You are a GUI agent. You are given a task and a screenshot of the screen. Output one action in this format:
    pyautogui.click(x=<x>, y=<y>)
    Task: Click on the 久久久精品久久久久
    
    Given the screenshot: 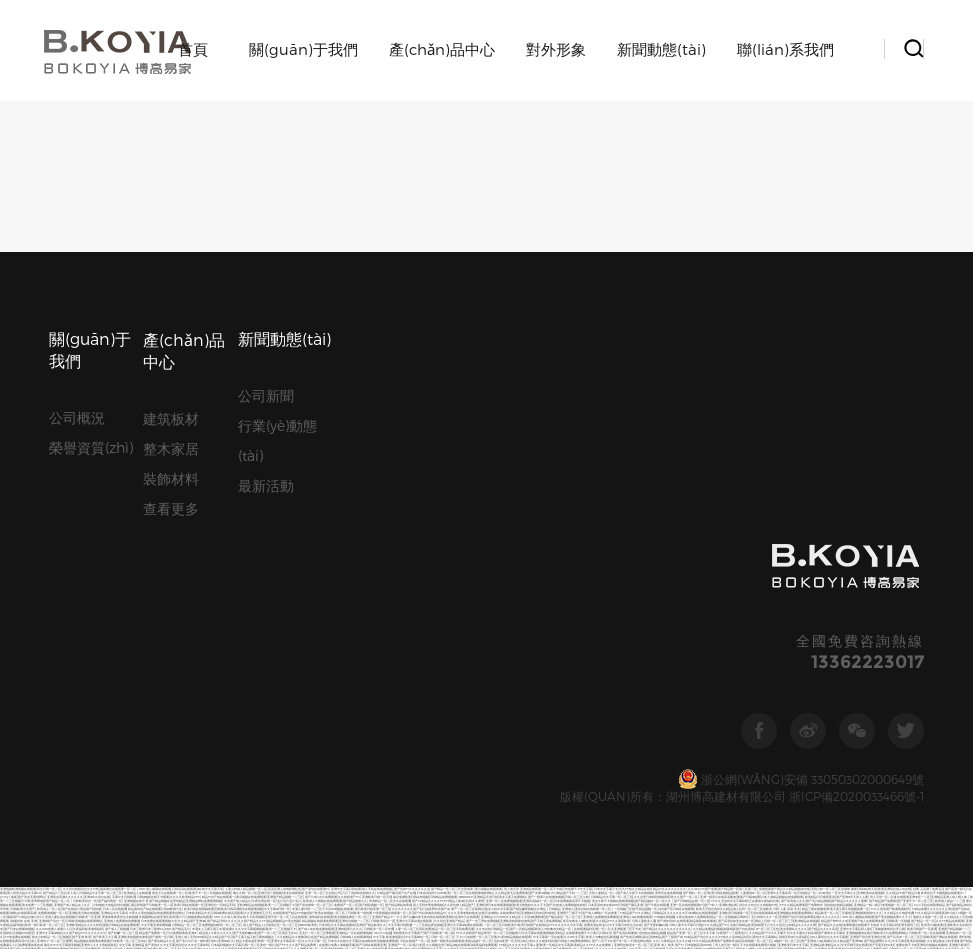 What is the action you would take?
    pyautogui.click(x=900, y=506)
    